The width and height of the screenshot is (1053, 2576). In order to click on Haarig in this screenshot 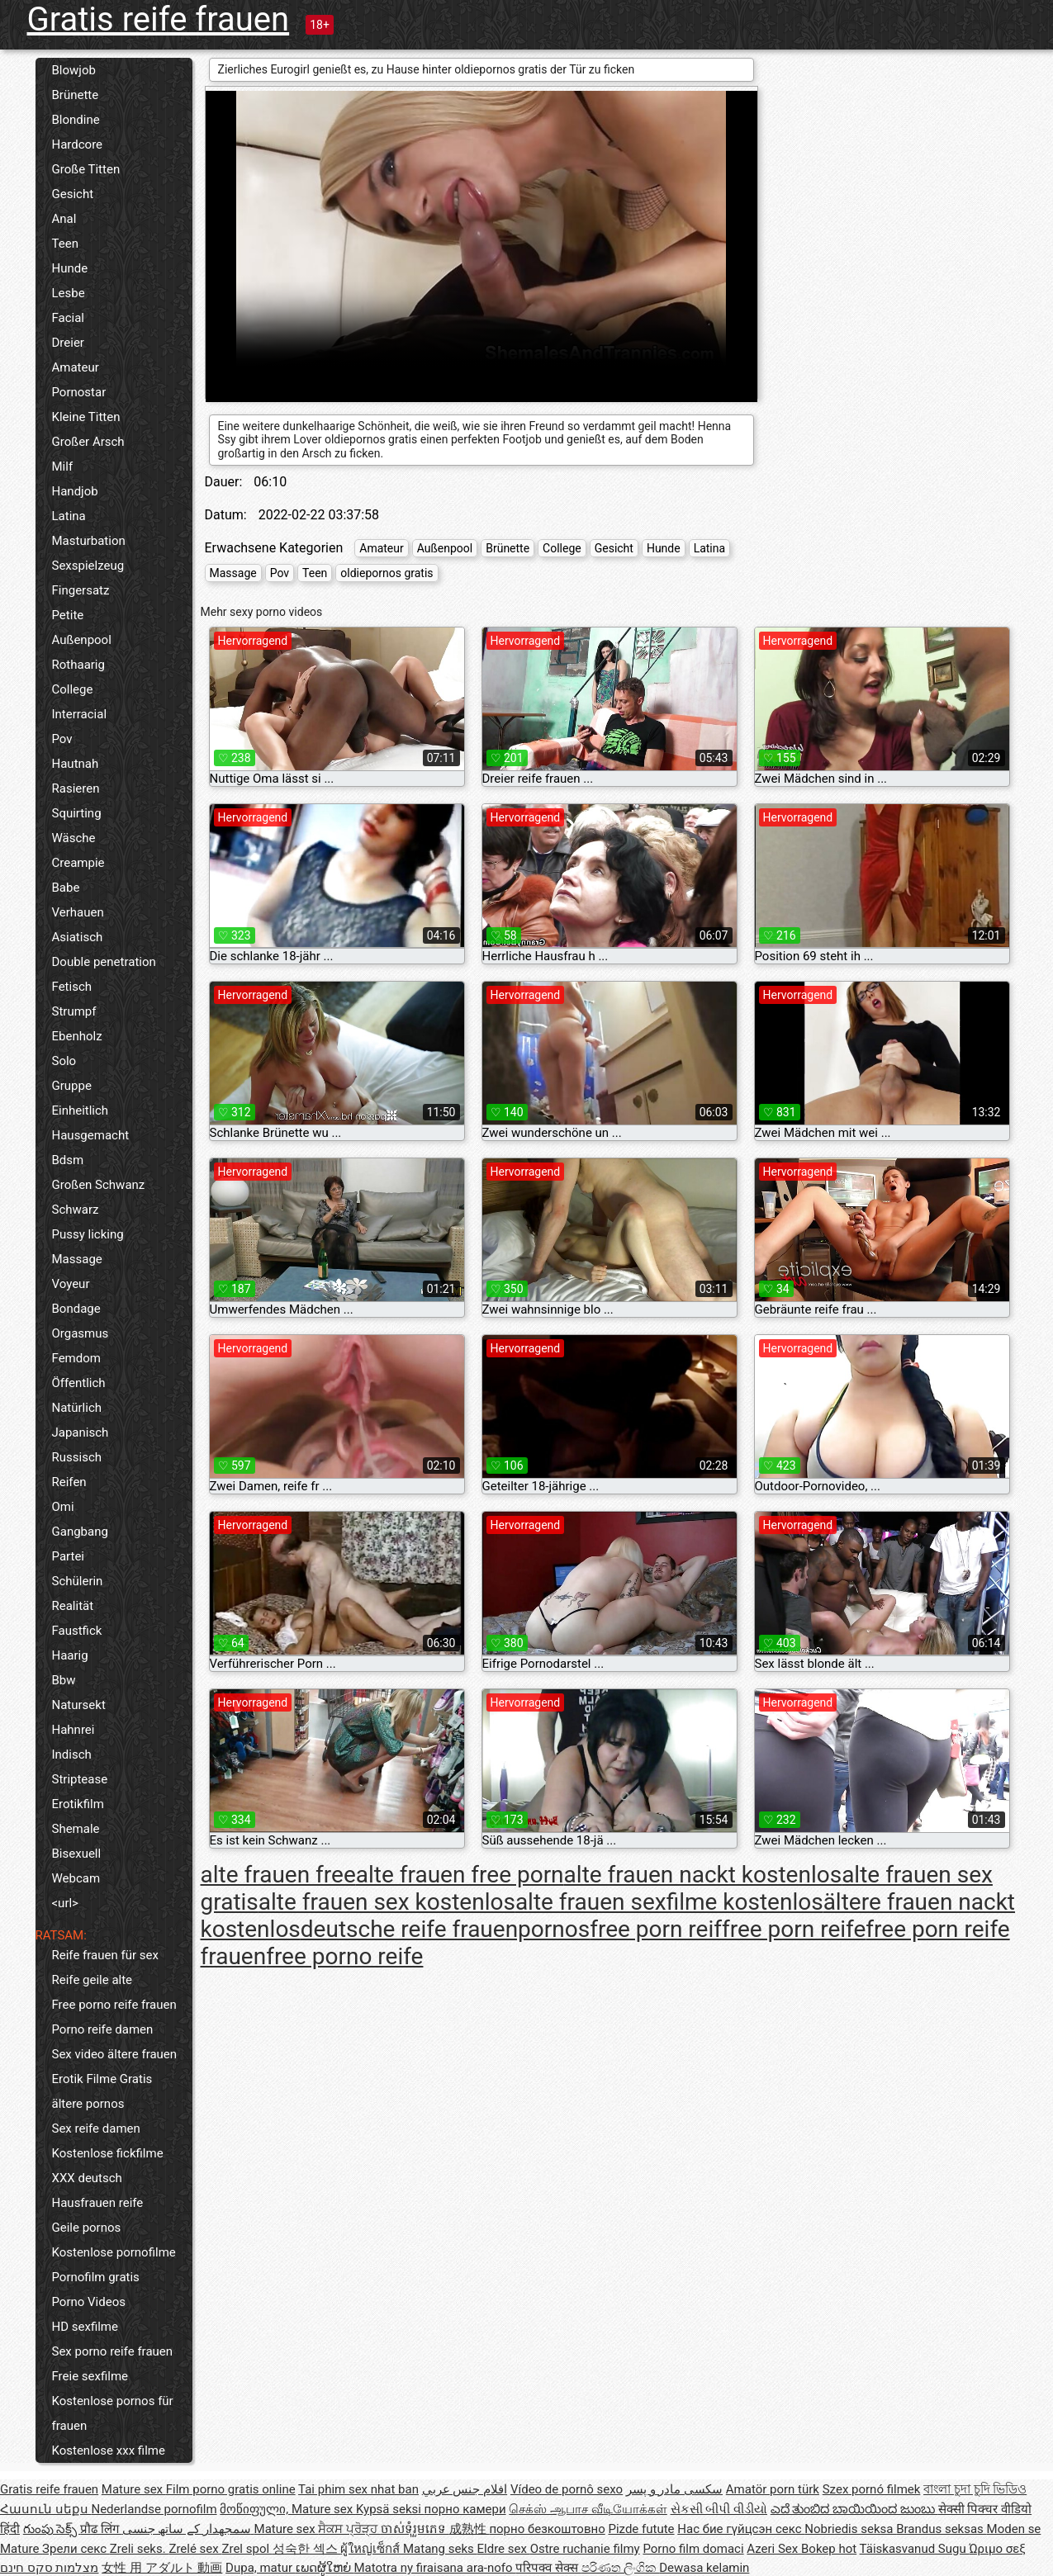, I will do `click(70, 1655)`.